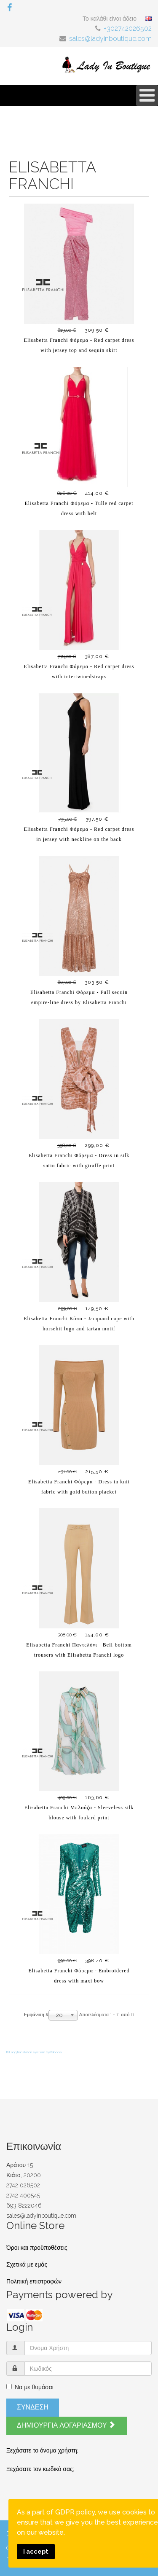 The image size is (158, 2576). What do you see at coordinates (42, 2450) in the screenshot?
I see `Ξεχάσατε το όνομα χρήστη;` at bounding box center [42, 2450].